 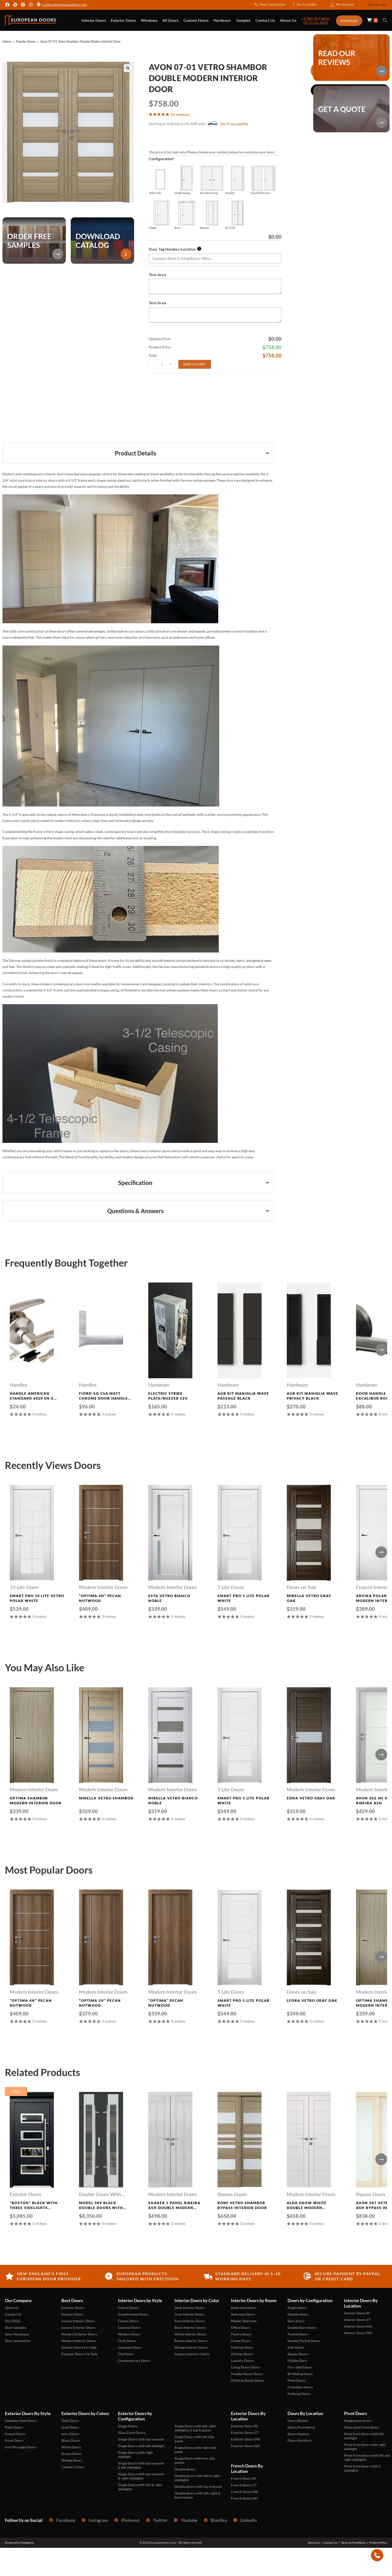 What do you see at coordinates (265, 20) in the screenshot?
I see `Contact Us` at bounding box center [265, 20].